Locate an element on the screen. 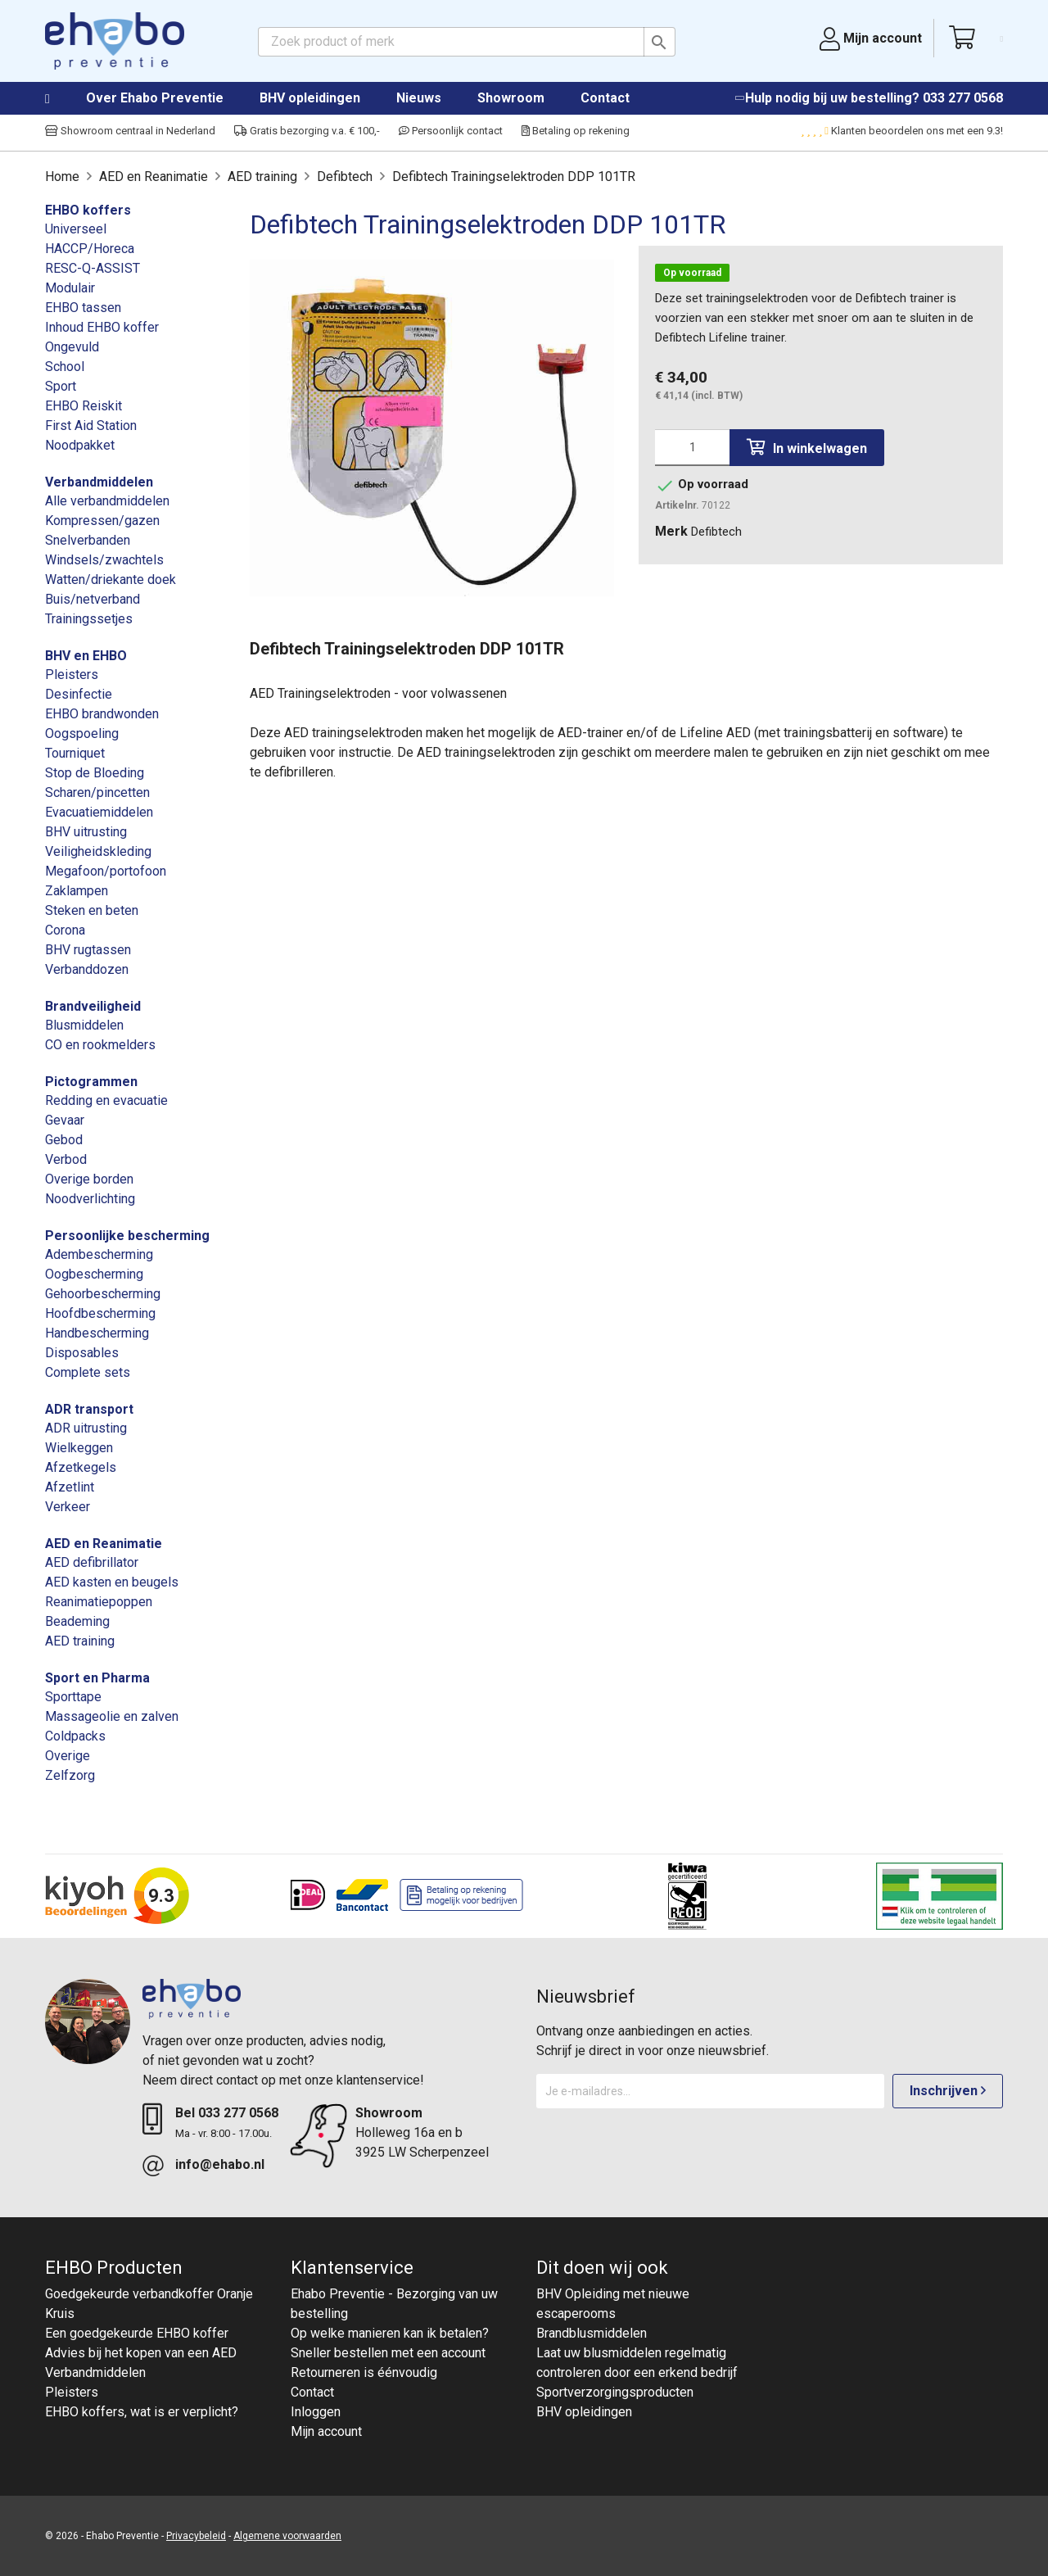  BHV uitrusting is located at coordinates (86, 832).